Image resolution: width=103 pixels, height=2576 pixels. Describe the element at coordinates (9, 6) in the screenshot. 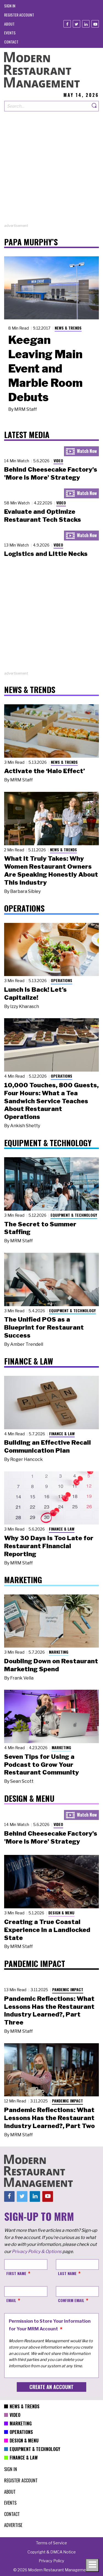

I see `[menuitem]` at that location.